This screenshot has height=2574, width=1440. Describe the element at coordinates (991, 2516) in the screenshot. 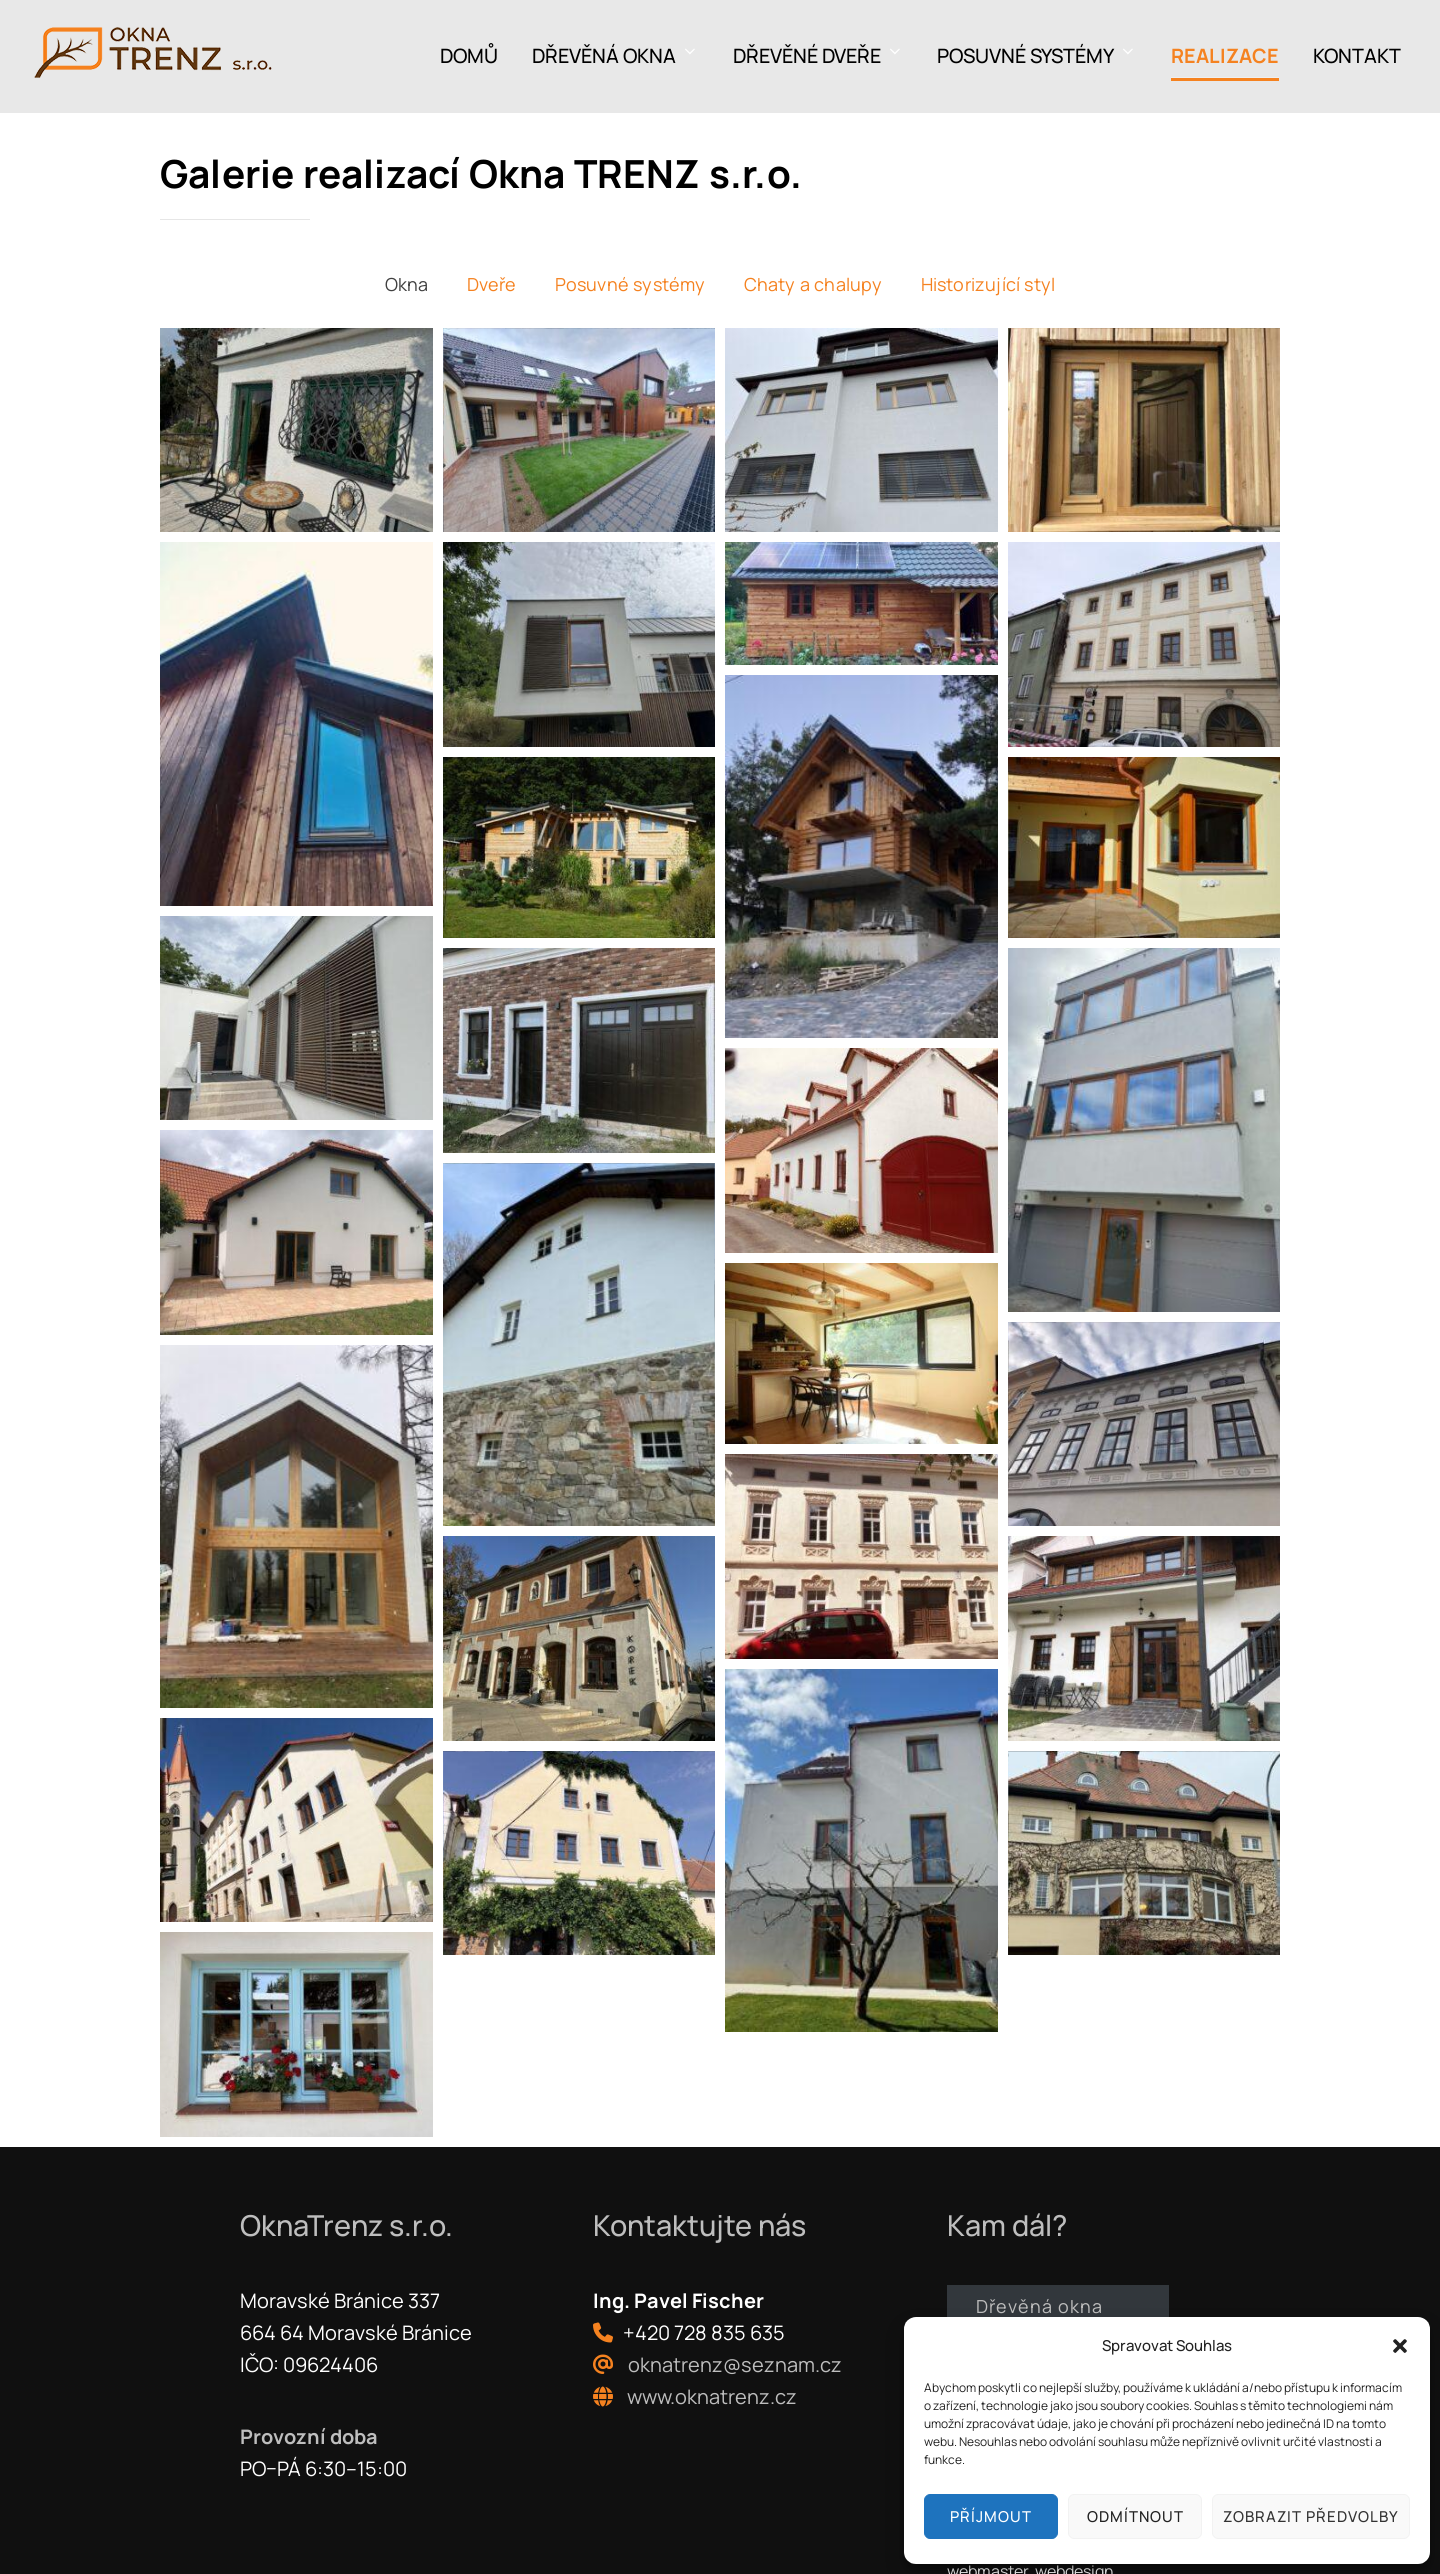

I see `Příjmout` at that location.